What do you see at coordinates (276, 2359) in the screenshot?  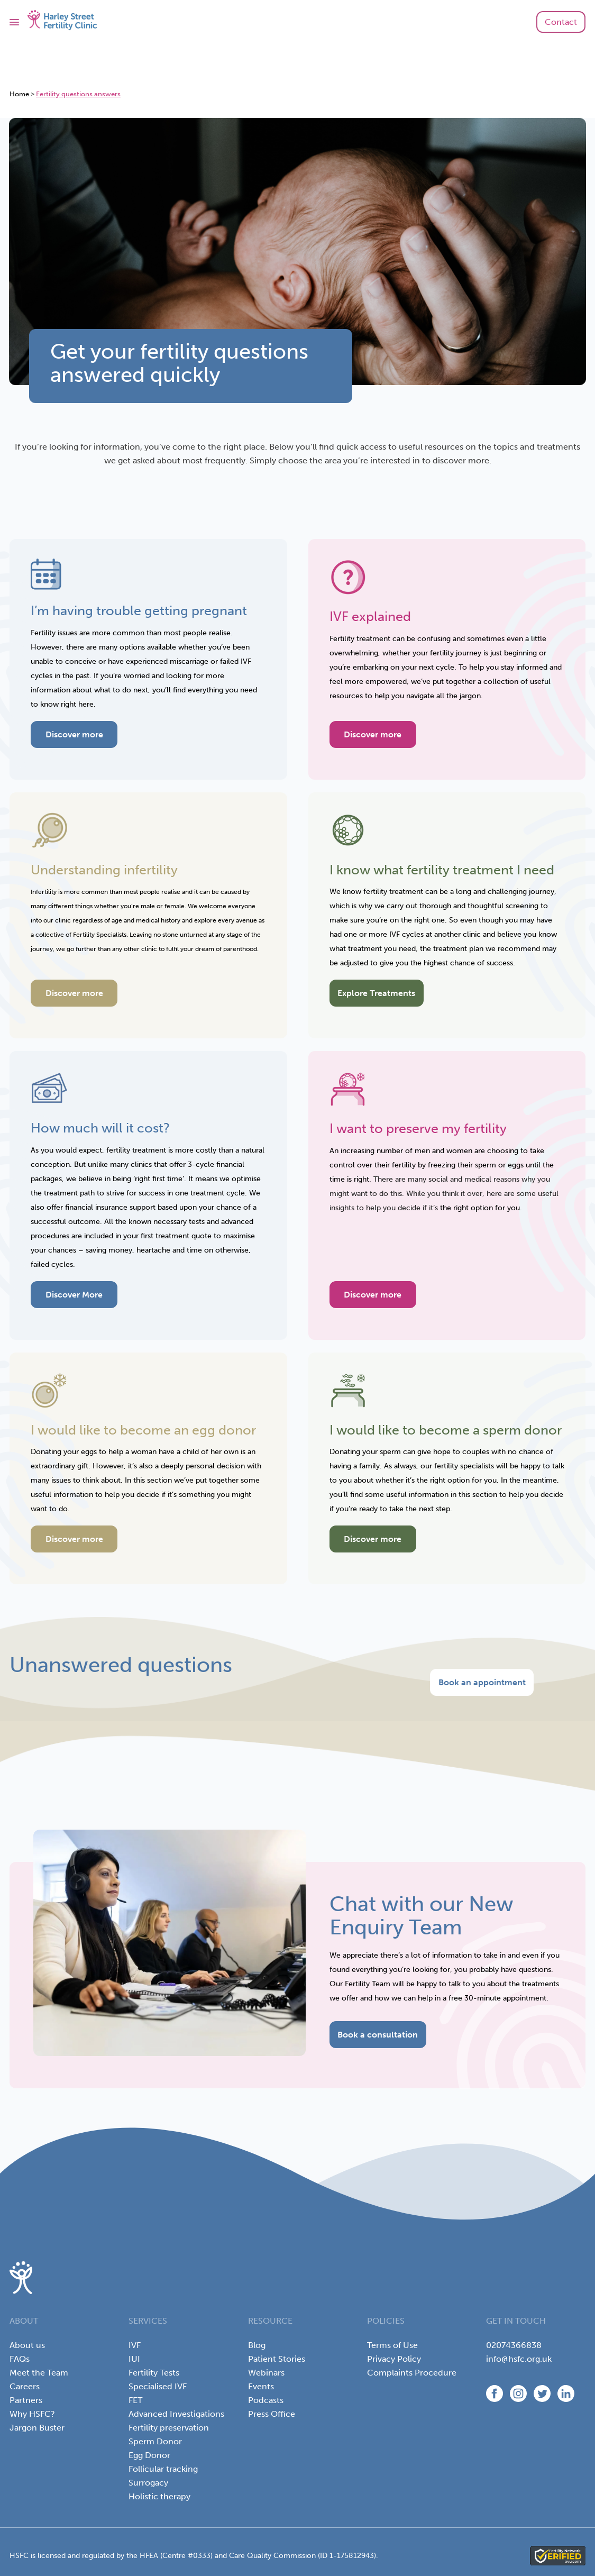 I see `Patient Stories [menuitem]` at bounding box center [276, 2359].